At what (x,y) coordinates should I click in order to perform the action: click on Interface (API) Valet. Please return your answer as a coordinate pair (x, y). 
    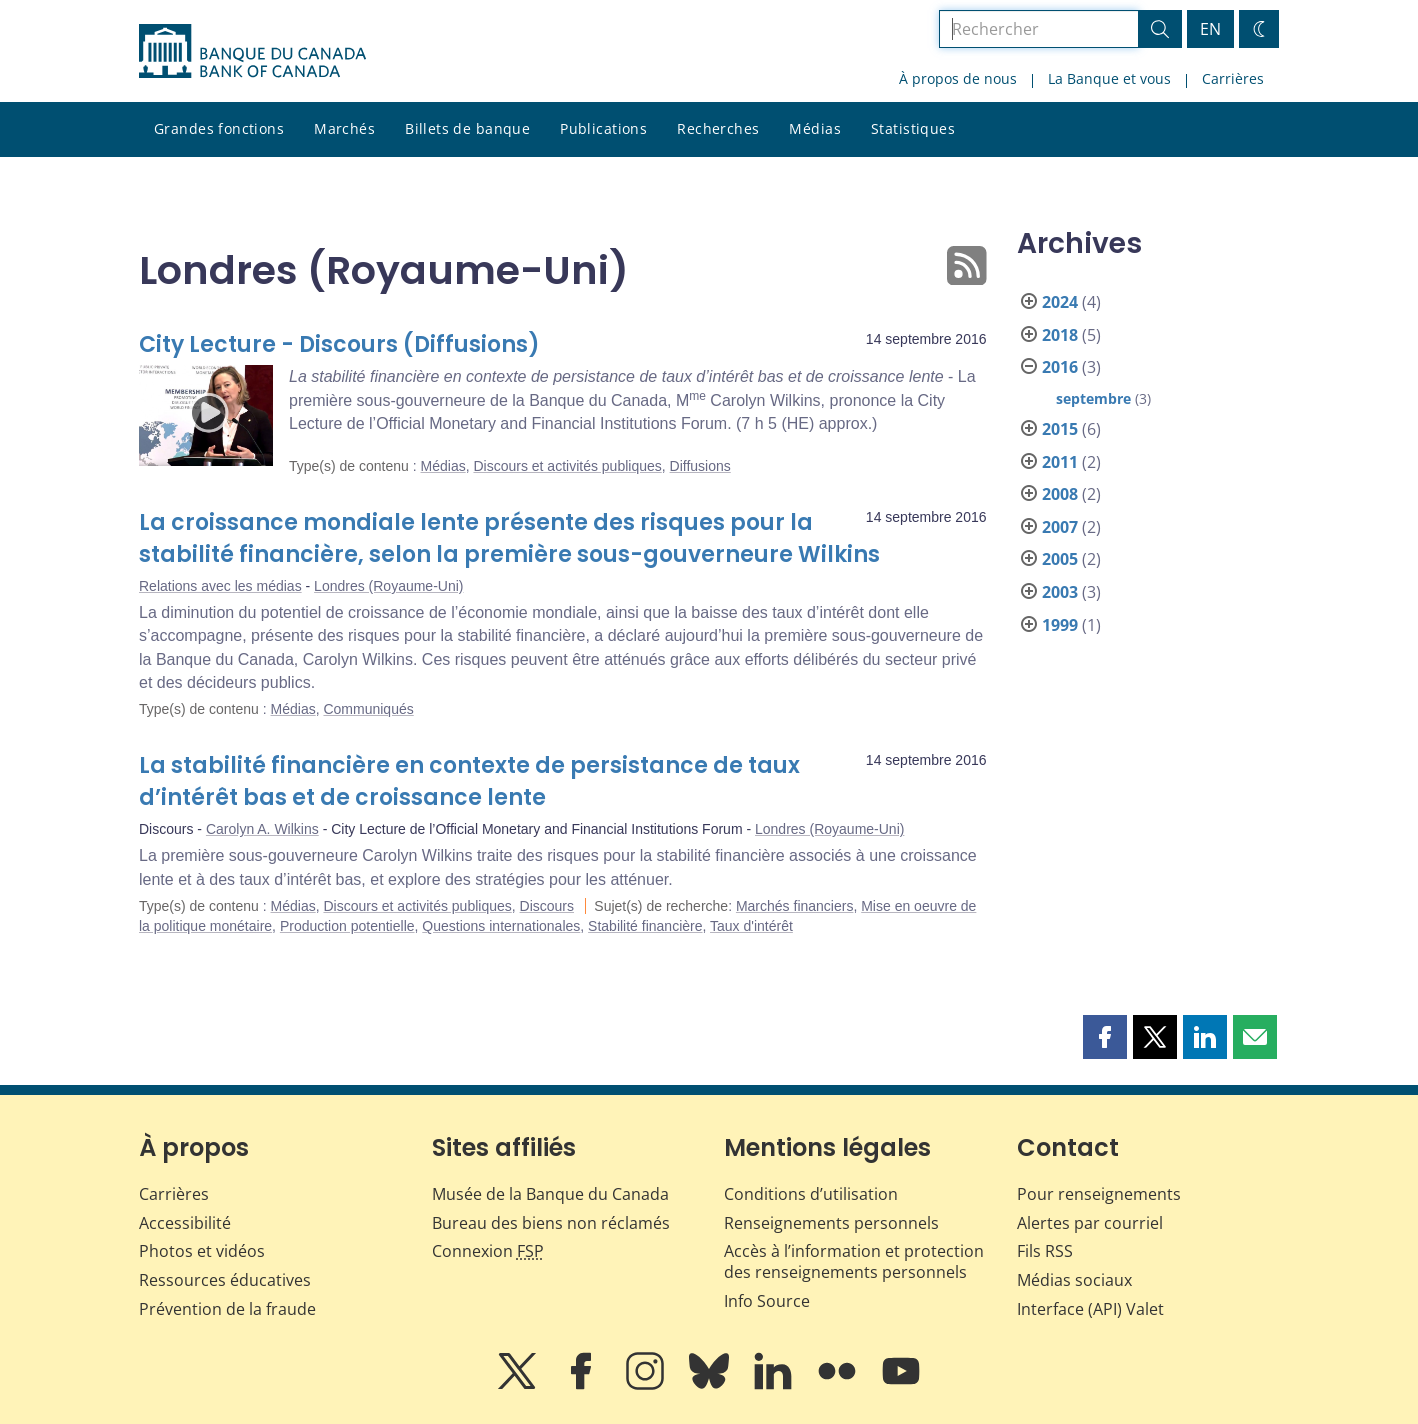
    Looking at the image, I should click on (1090, 1309).